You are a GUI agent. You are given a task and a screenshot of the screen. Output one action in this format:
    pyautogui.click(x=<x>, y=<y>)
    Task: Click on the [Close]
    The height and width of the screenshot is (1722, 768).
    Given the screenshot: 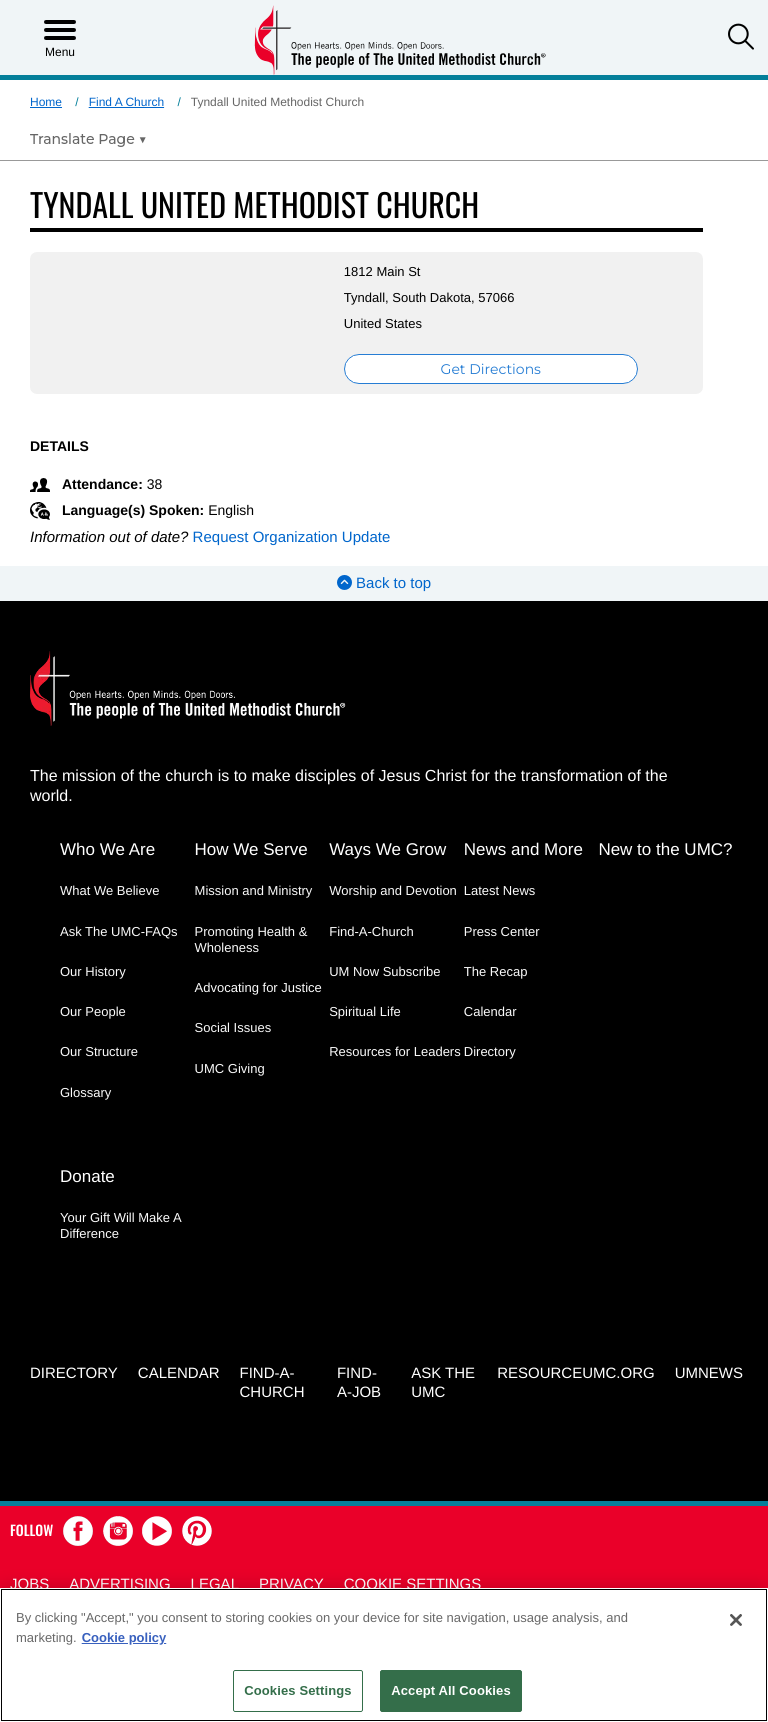 What is the action you would take?
    pyautogui.click(x=736, y=1620)
    